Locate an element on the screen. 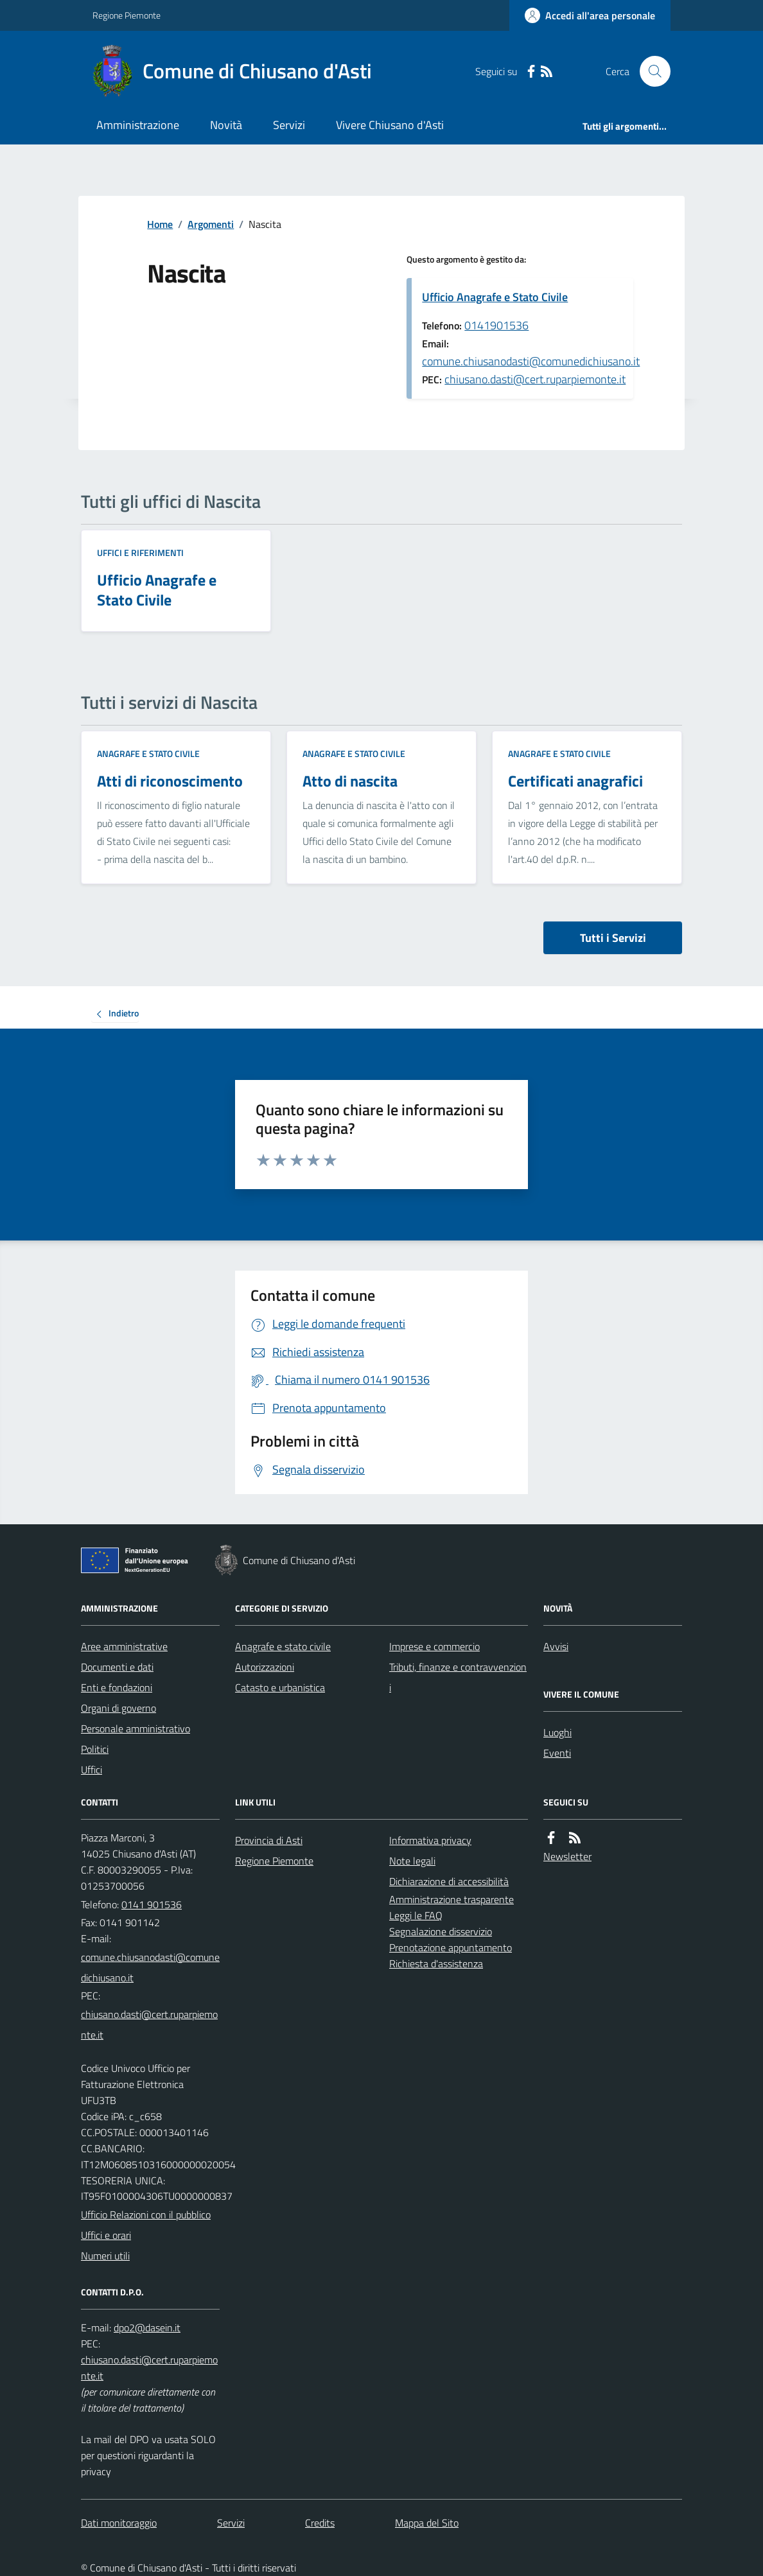  Documenti e dati is located at coordinates (117, 1667).